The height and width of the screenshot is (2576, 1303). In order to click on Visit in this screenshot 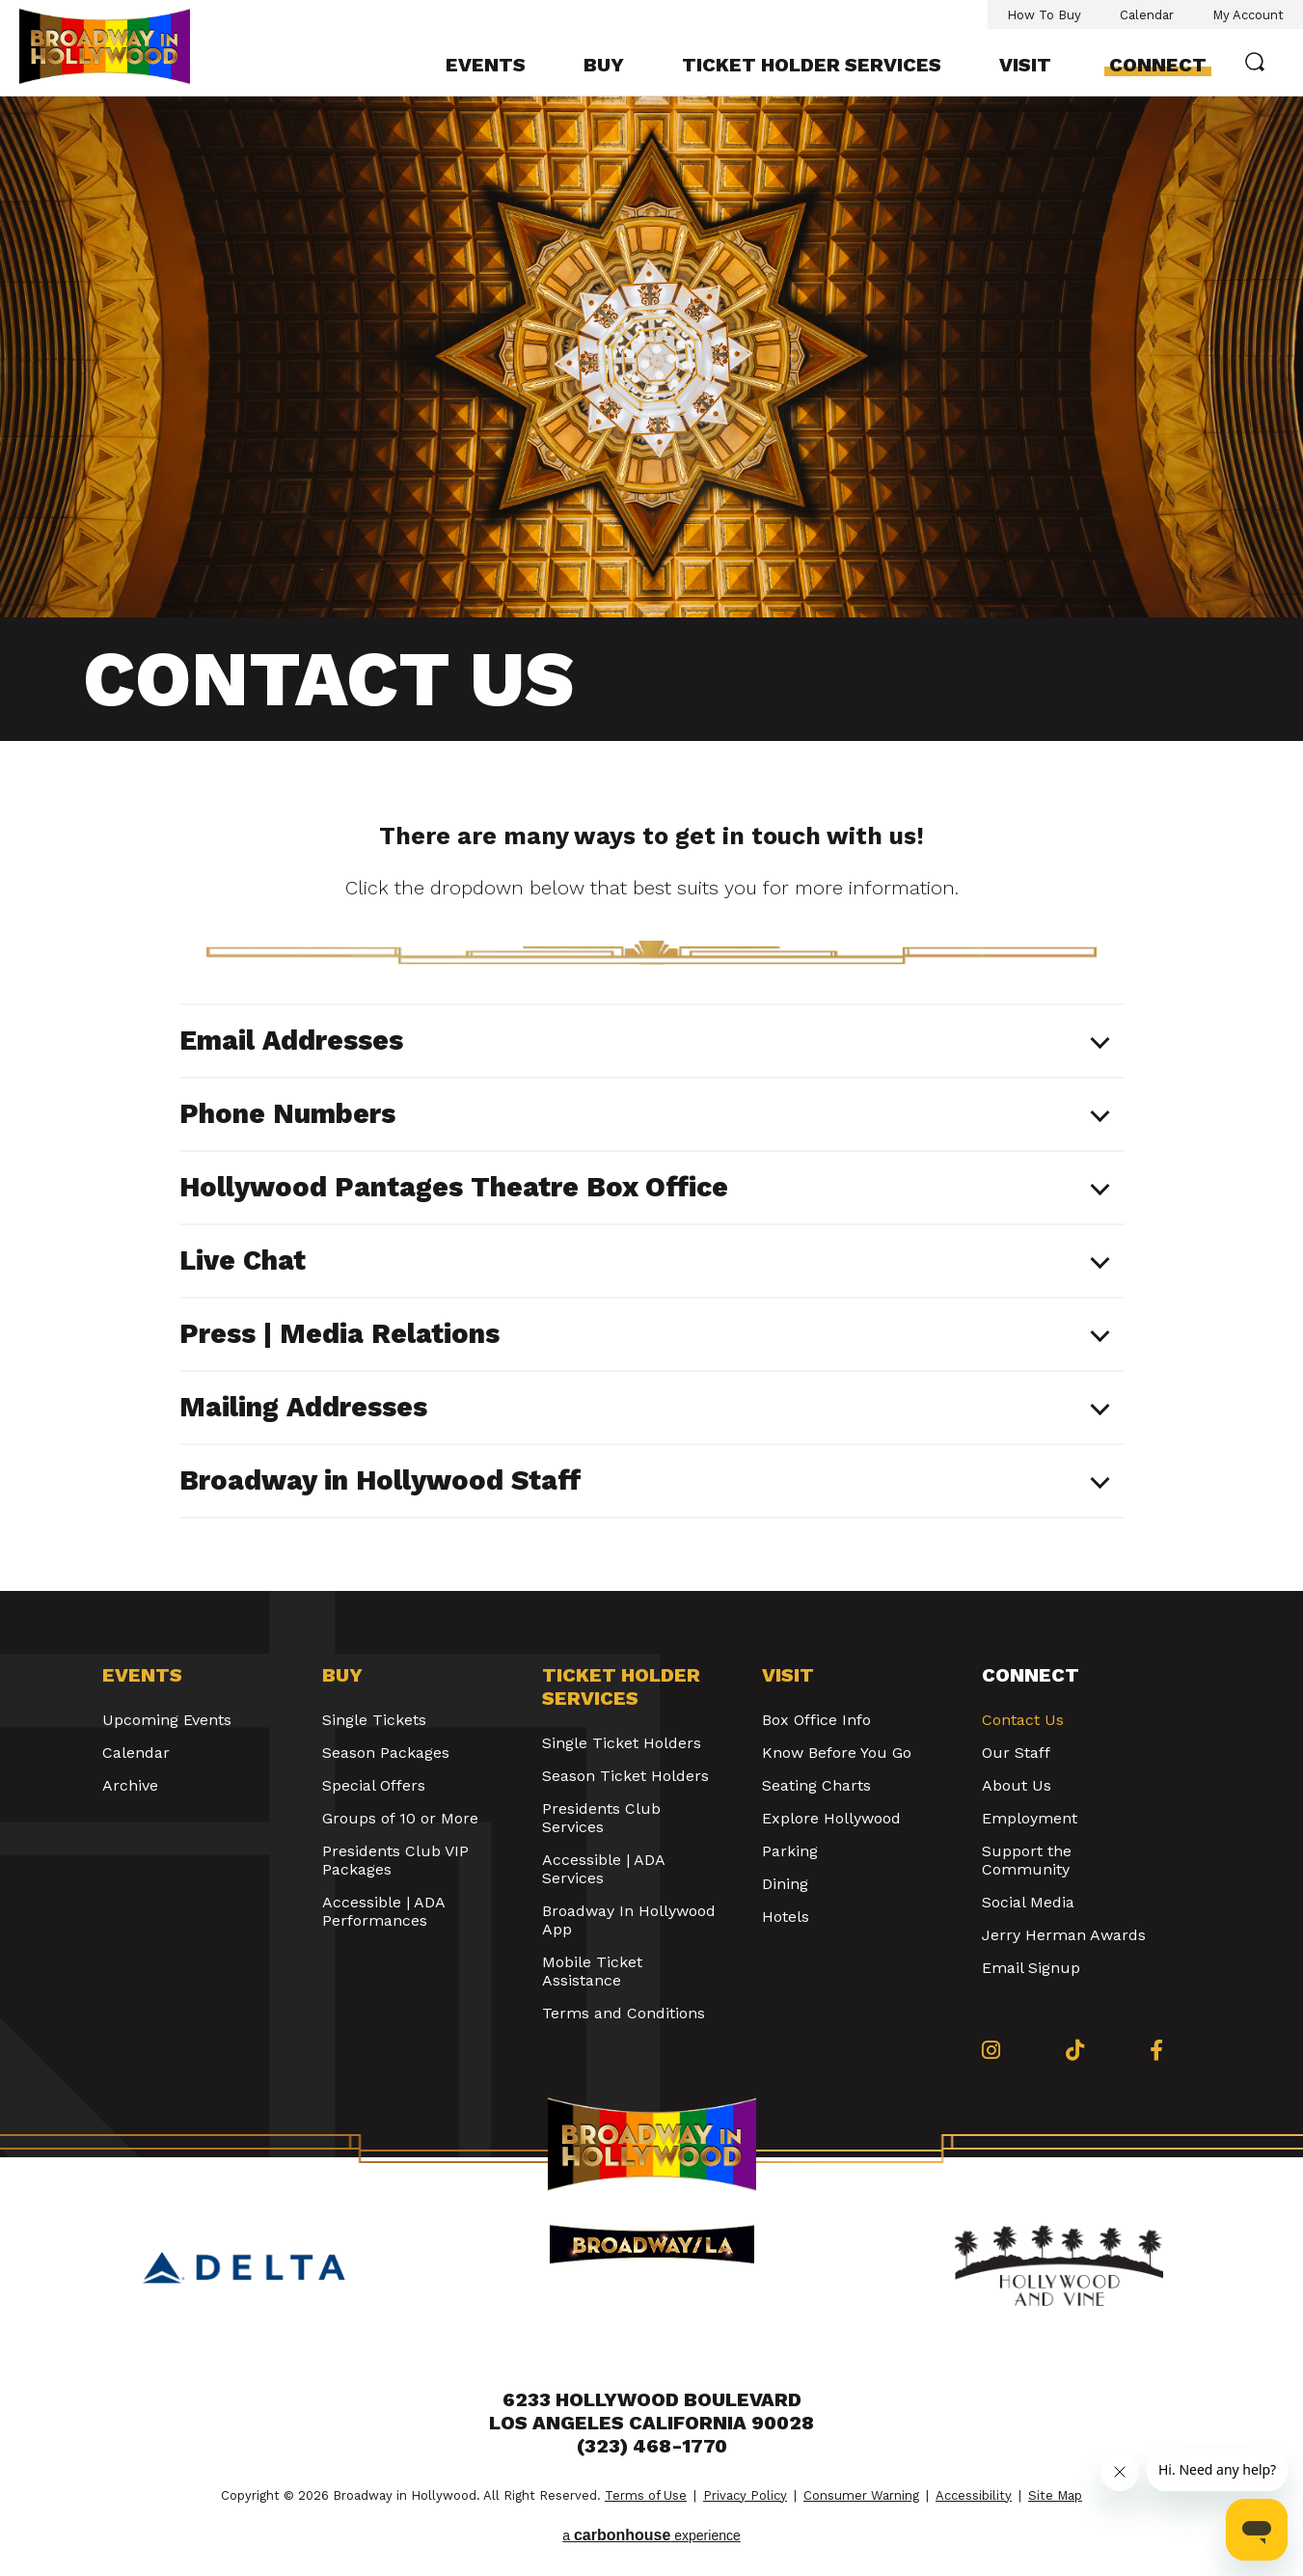, I will do `click(1025, 64)`.